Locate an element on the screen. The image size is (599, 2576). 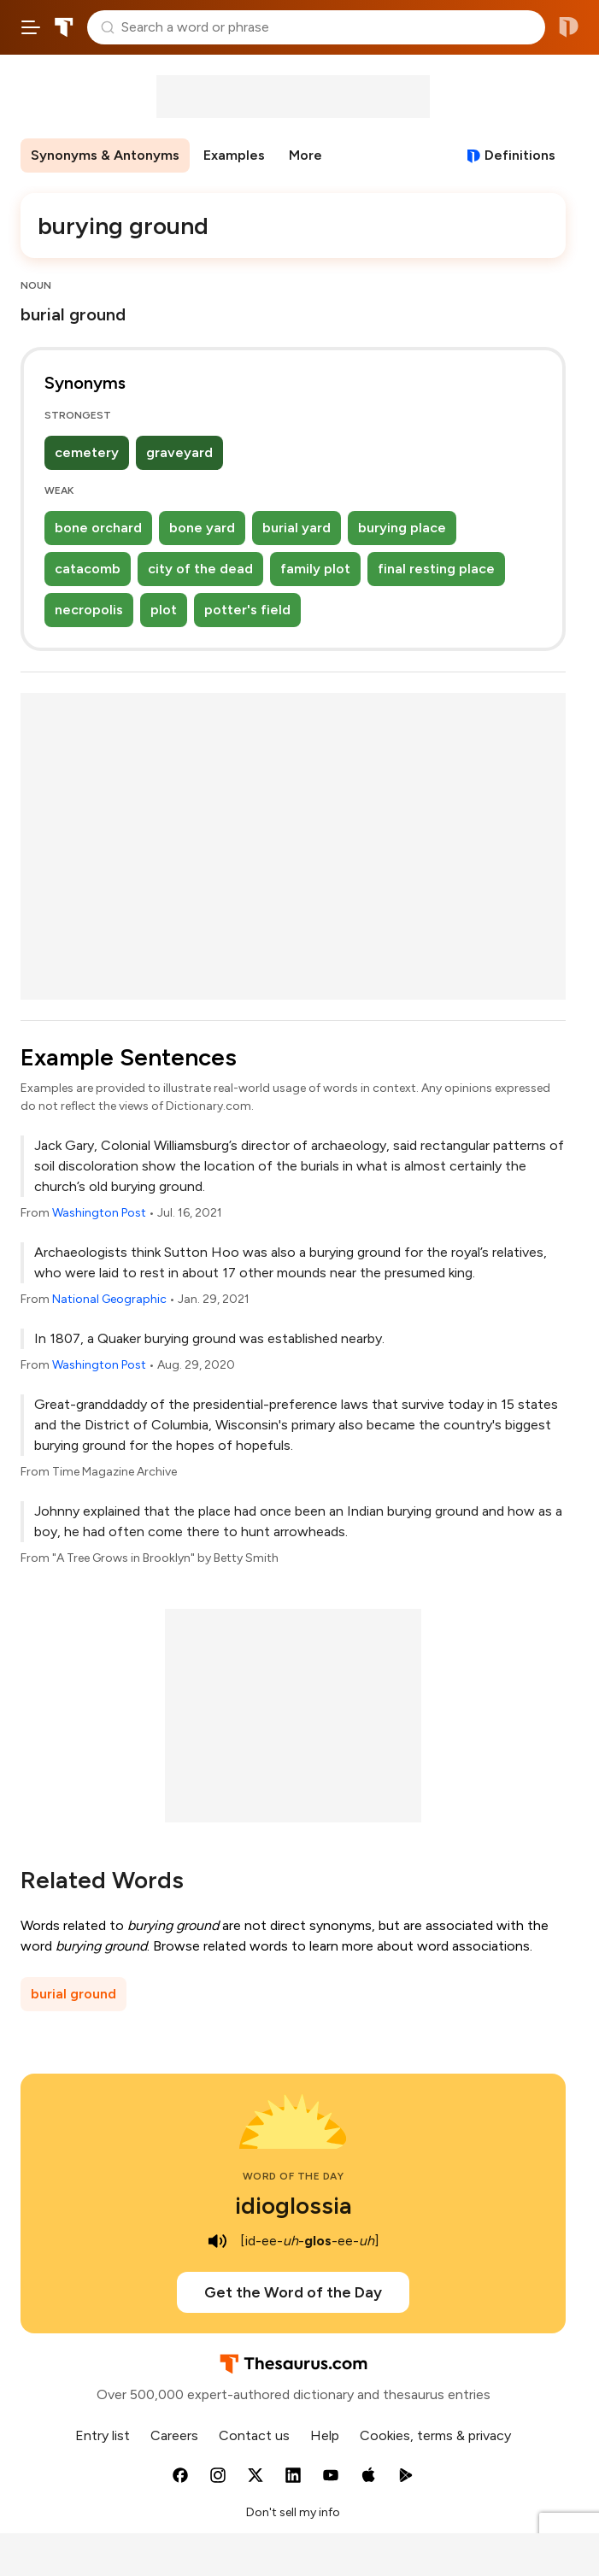
Cookies, terms & privacy is located at coordinates (435, 2435).